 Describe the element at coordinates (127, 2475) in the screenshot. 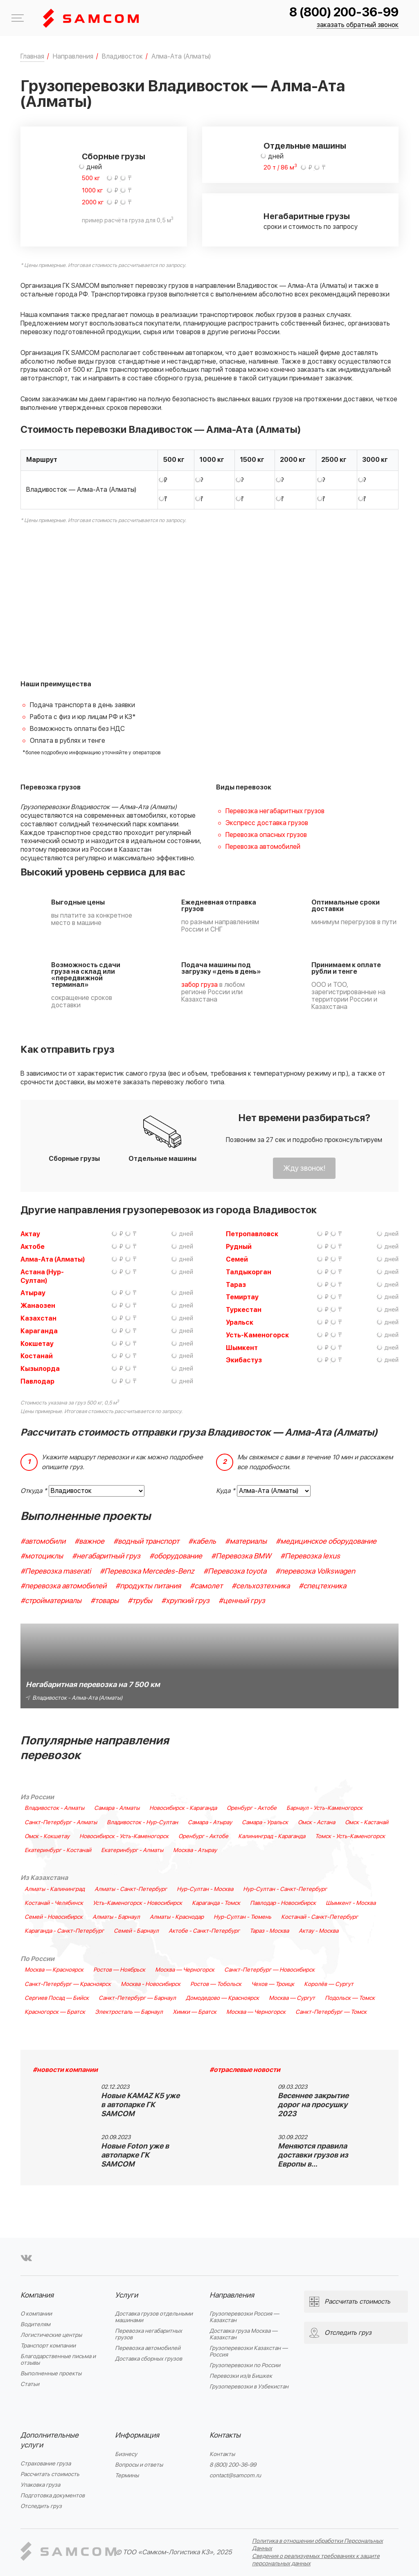

I see `Термины` at that location.